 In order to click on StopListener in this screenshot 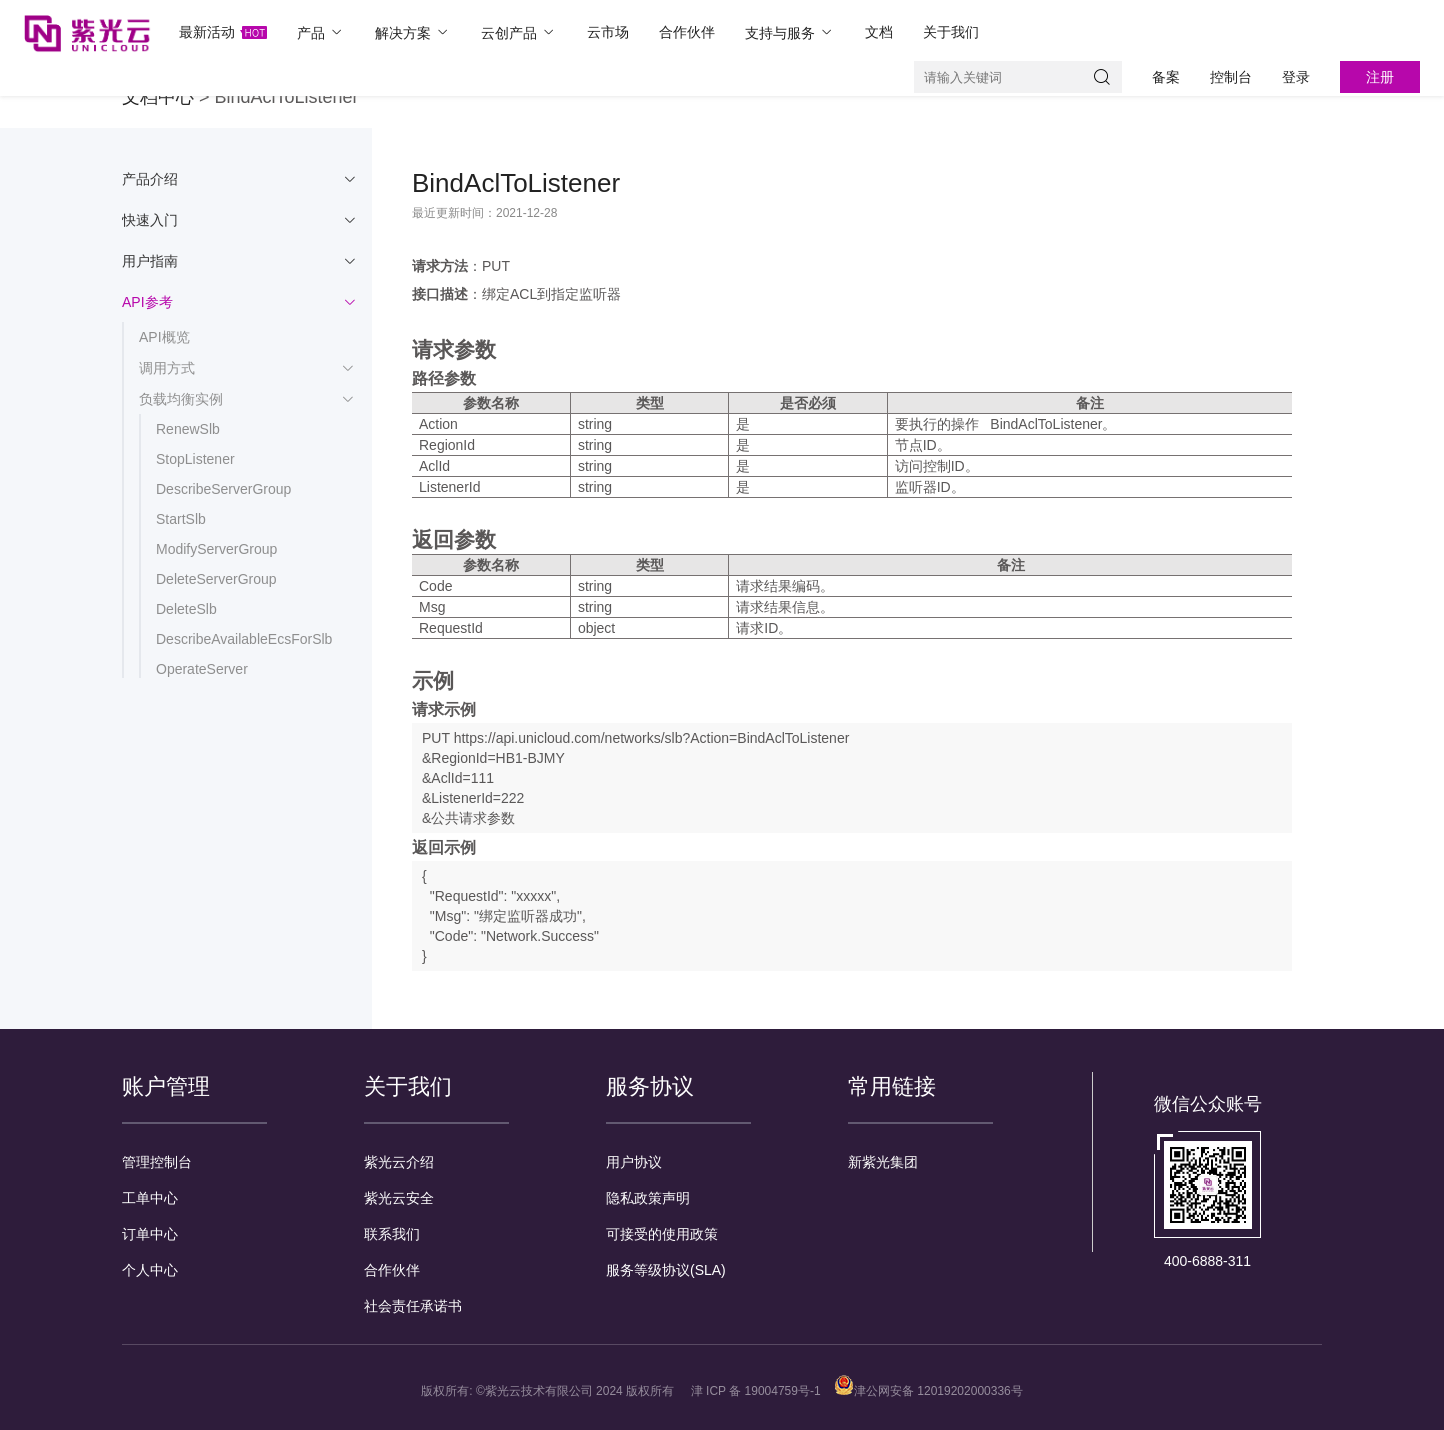, I will do `click(195, 459)`.